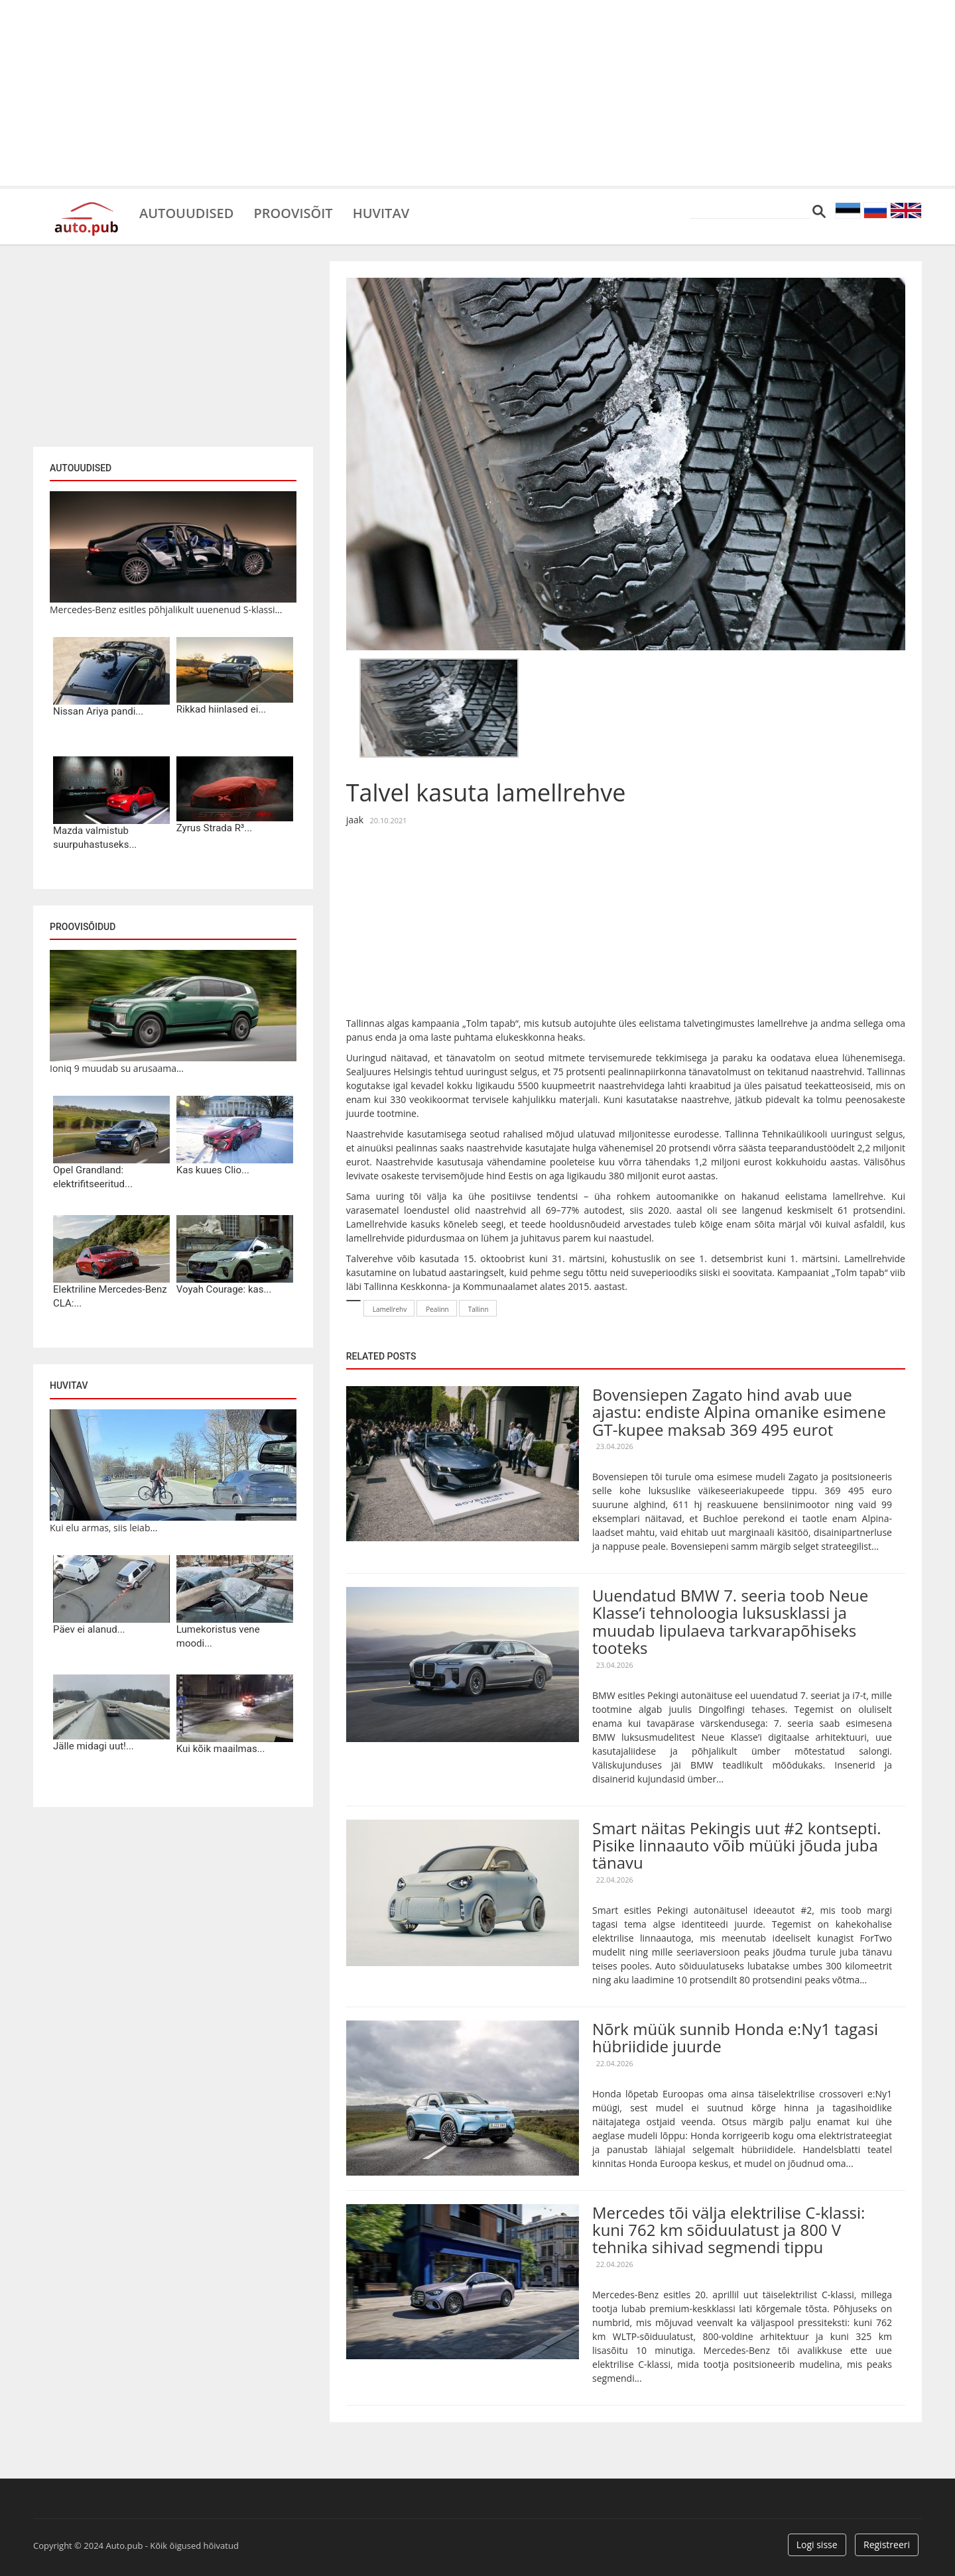 Image resolution: width=955 pixels, height=2576 pixels. What do you see at coordinates (477, 93) in the screenshot?
I see `[Advertisement]` at bounding box center [477, 93].